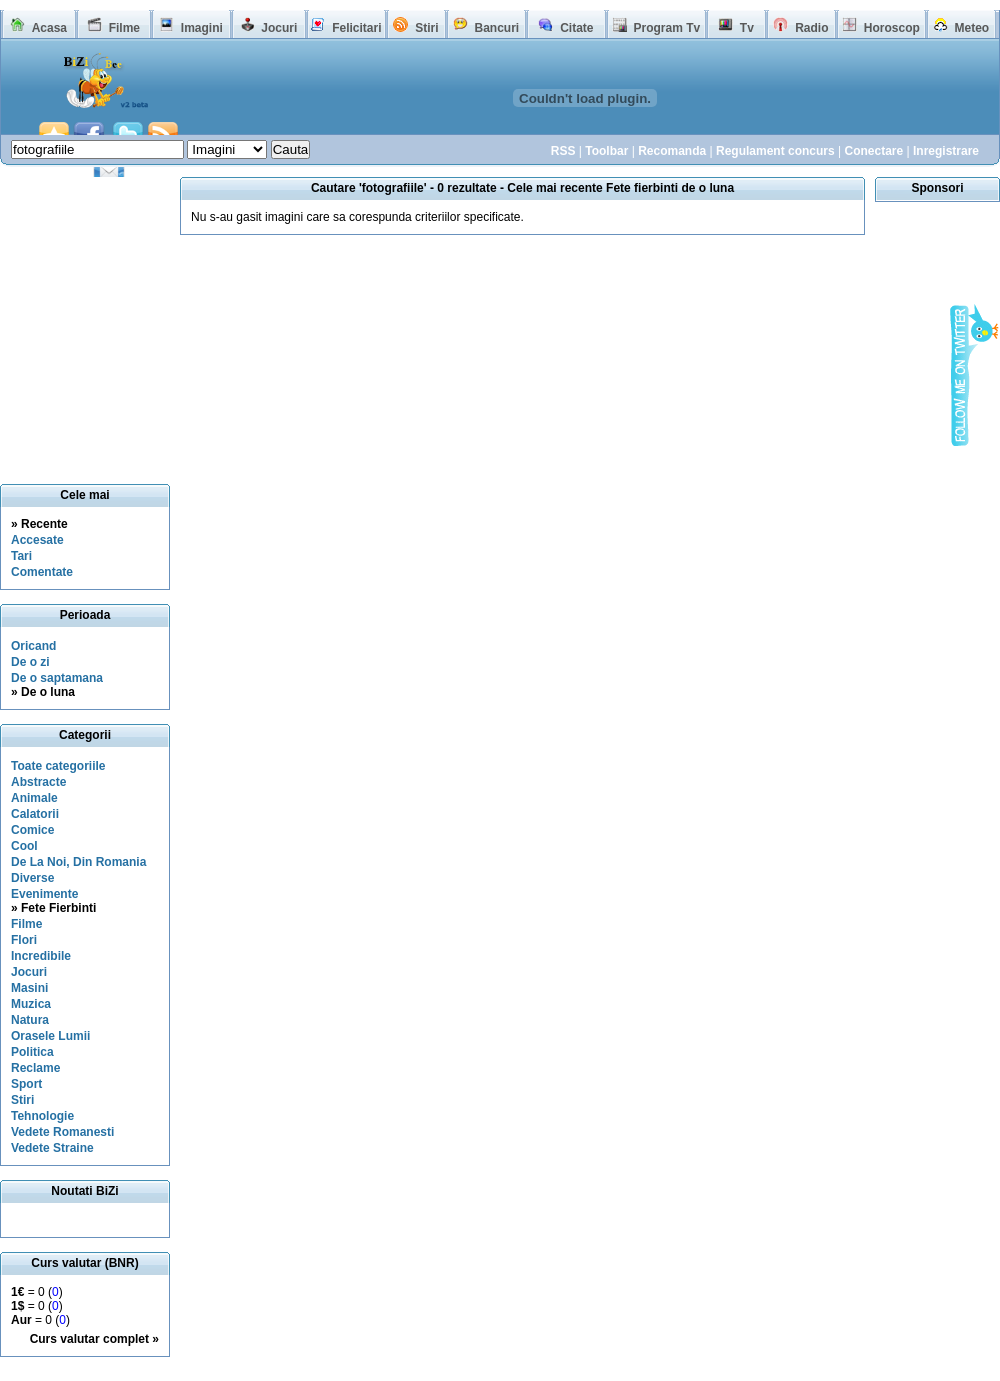  Describe the element at coordinates (57, 678) in the screenshot. I see `De o saptamana` at that location.